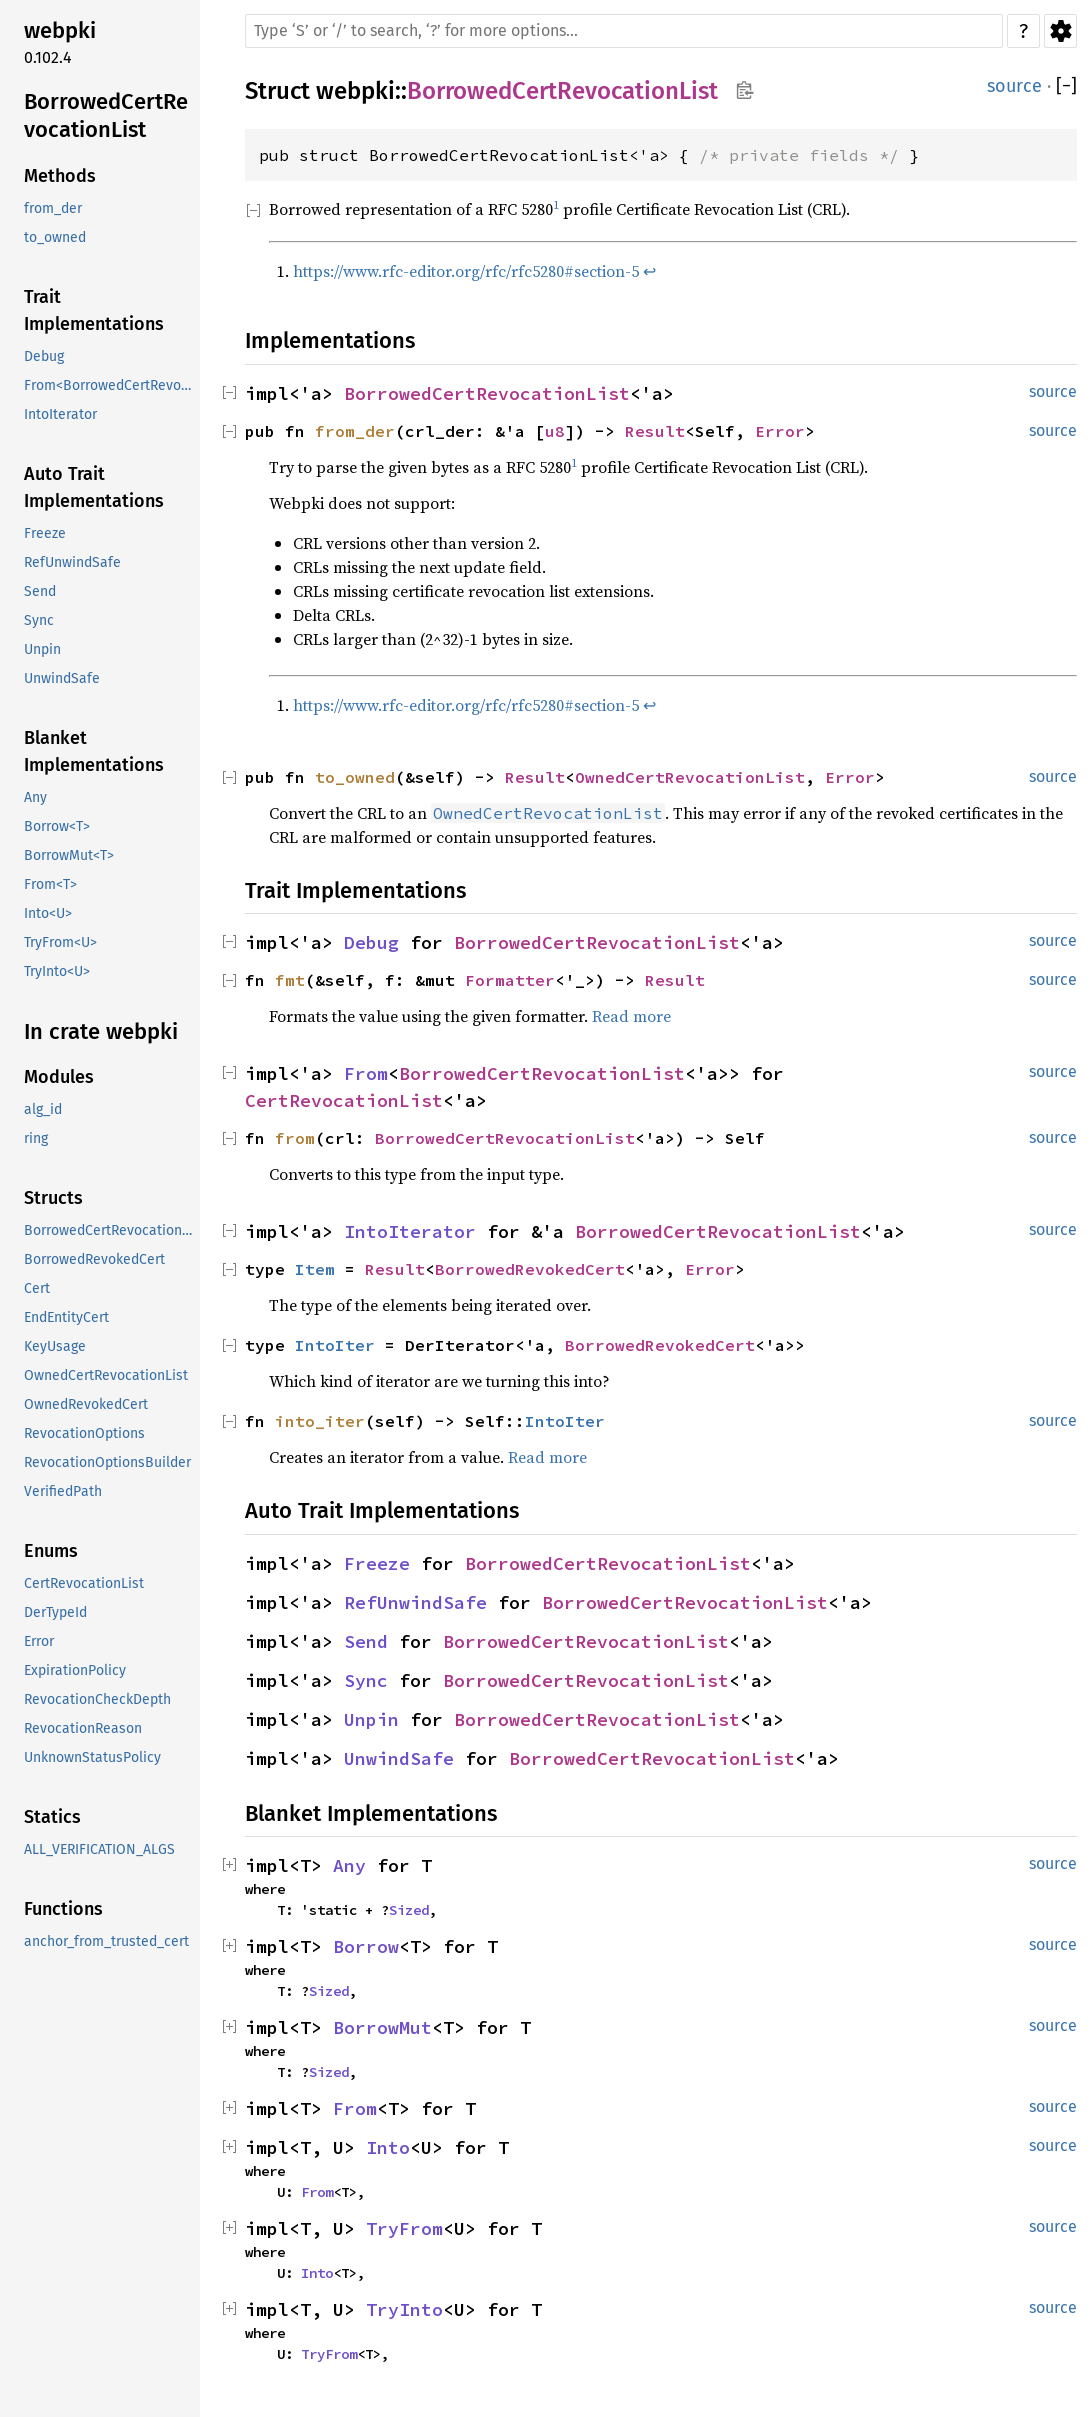 Image resolution: width=1092 pixels, height=2417 pixels. I want to click on Copy item path, so click(744, 90).